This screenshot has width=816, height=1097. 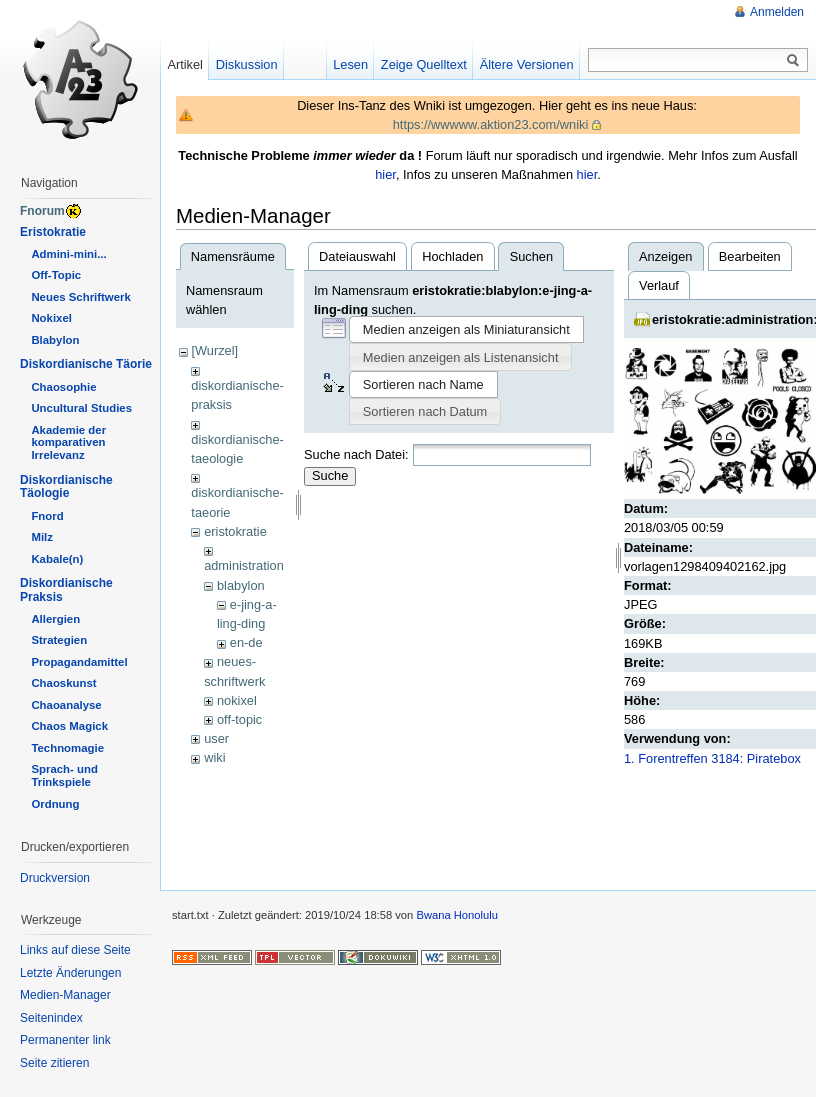 I want to click on Fnord, so click(x=47, y=516).